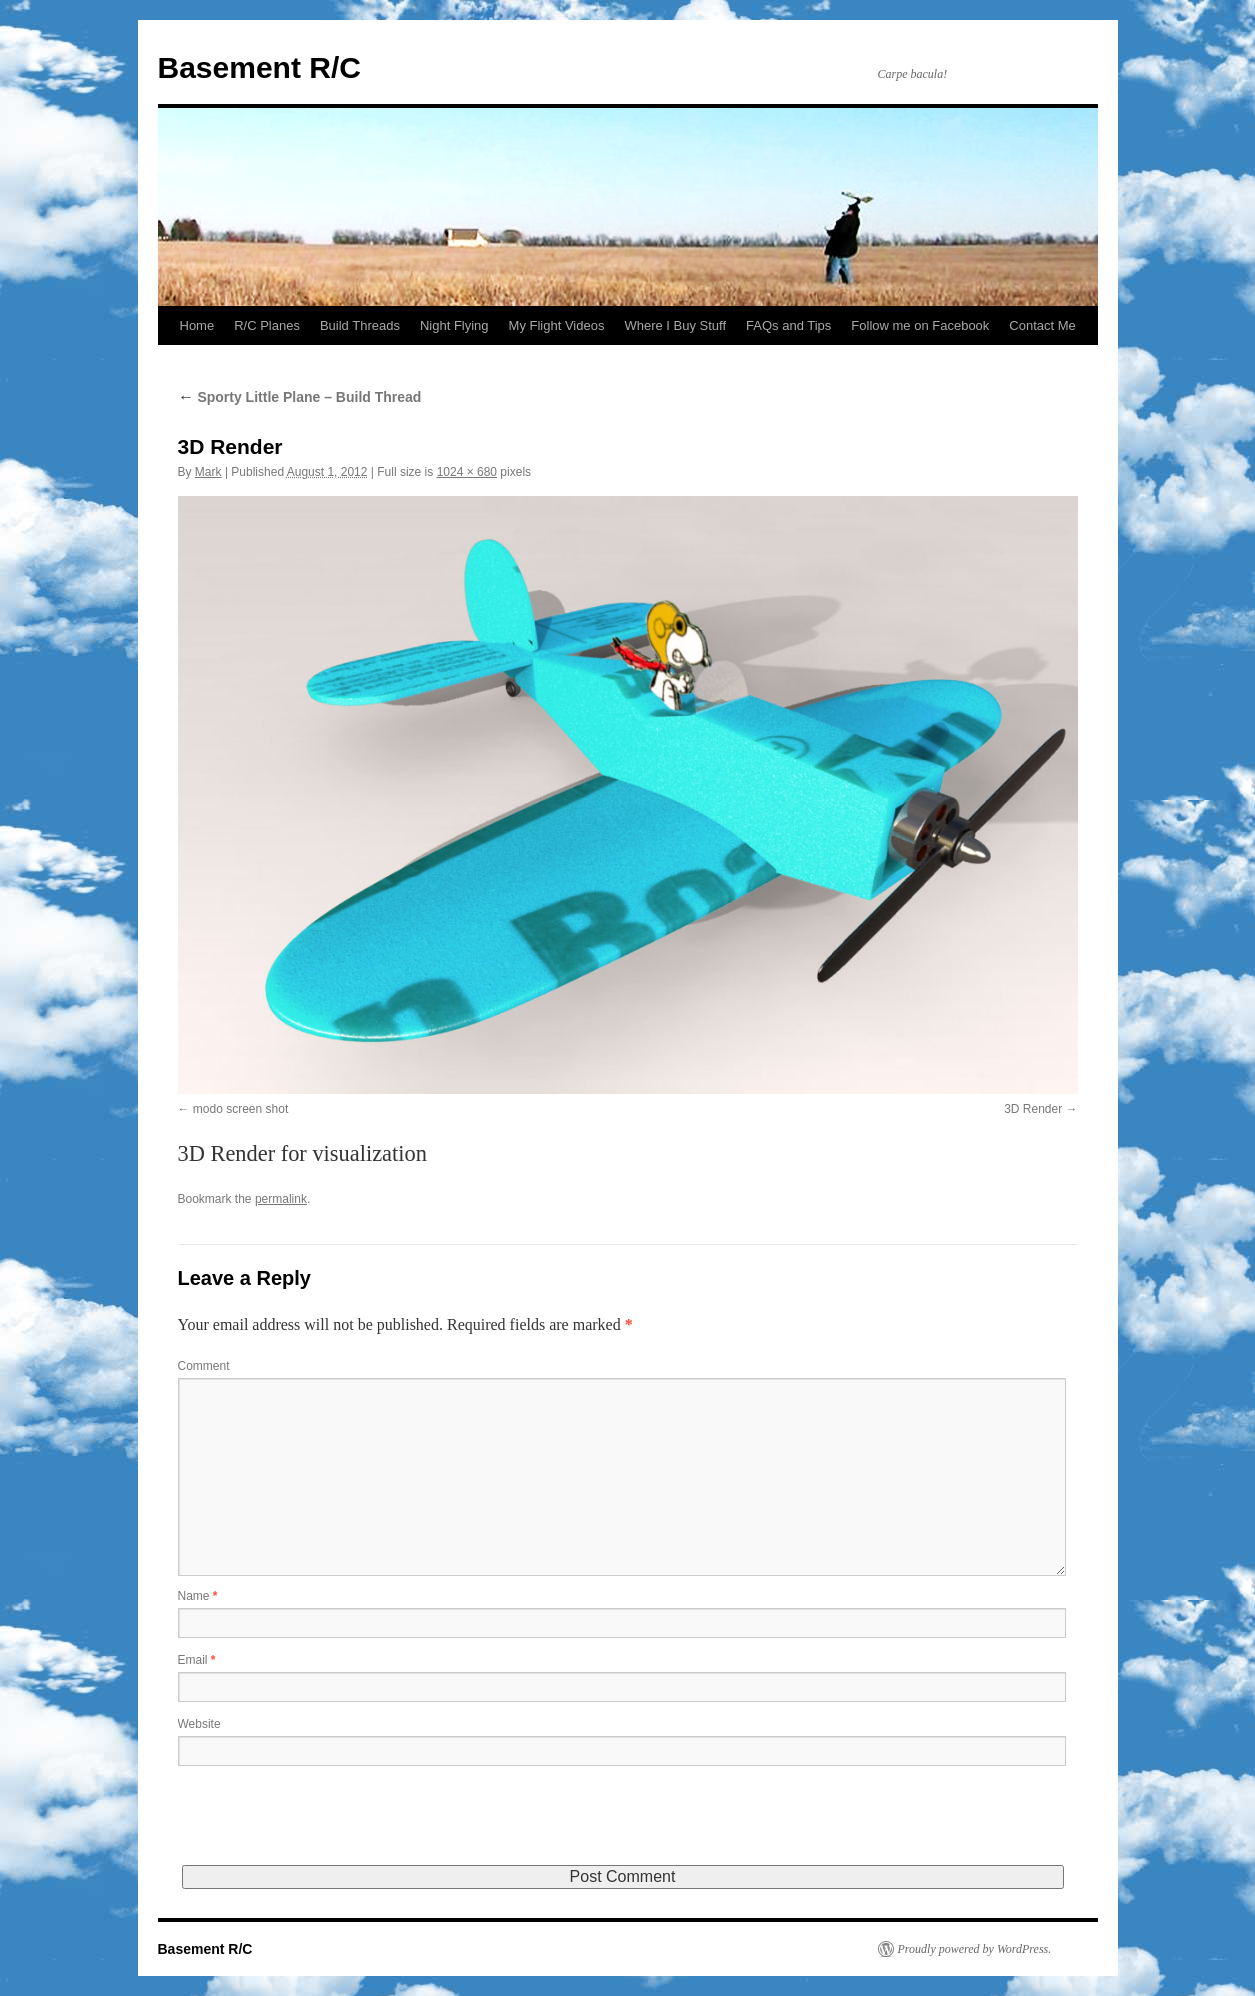 The width and height of the screenshot is (1255, 1996). Describe the element at coordinates (281, 1199) in the screenshot. I see `permalink` at that location.